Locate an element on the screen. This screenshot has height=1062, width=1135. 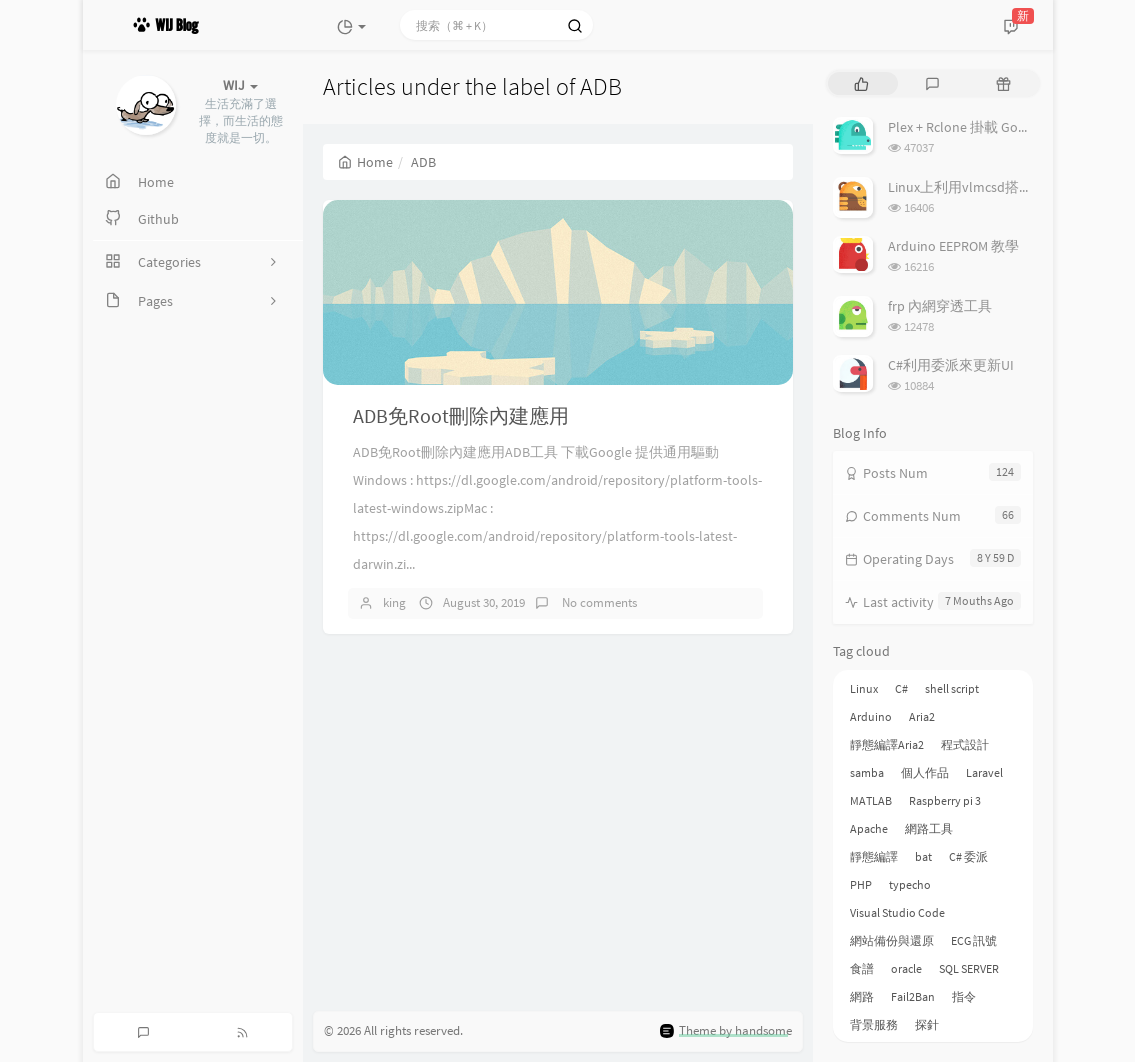
Home is located at coordinates (365, 162).